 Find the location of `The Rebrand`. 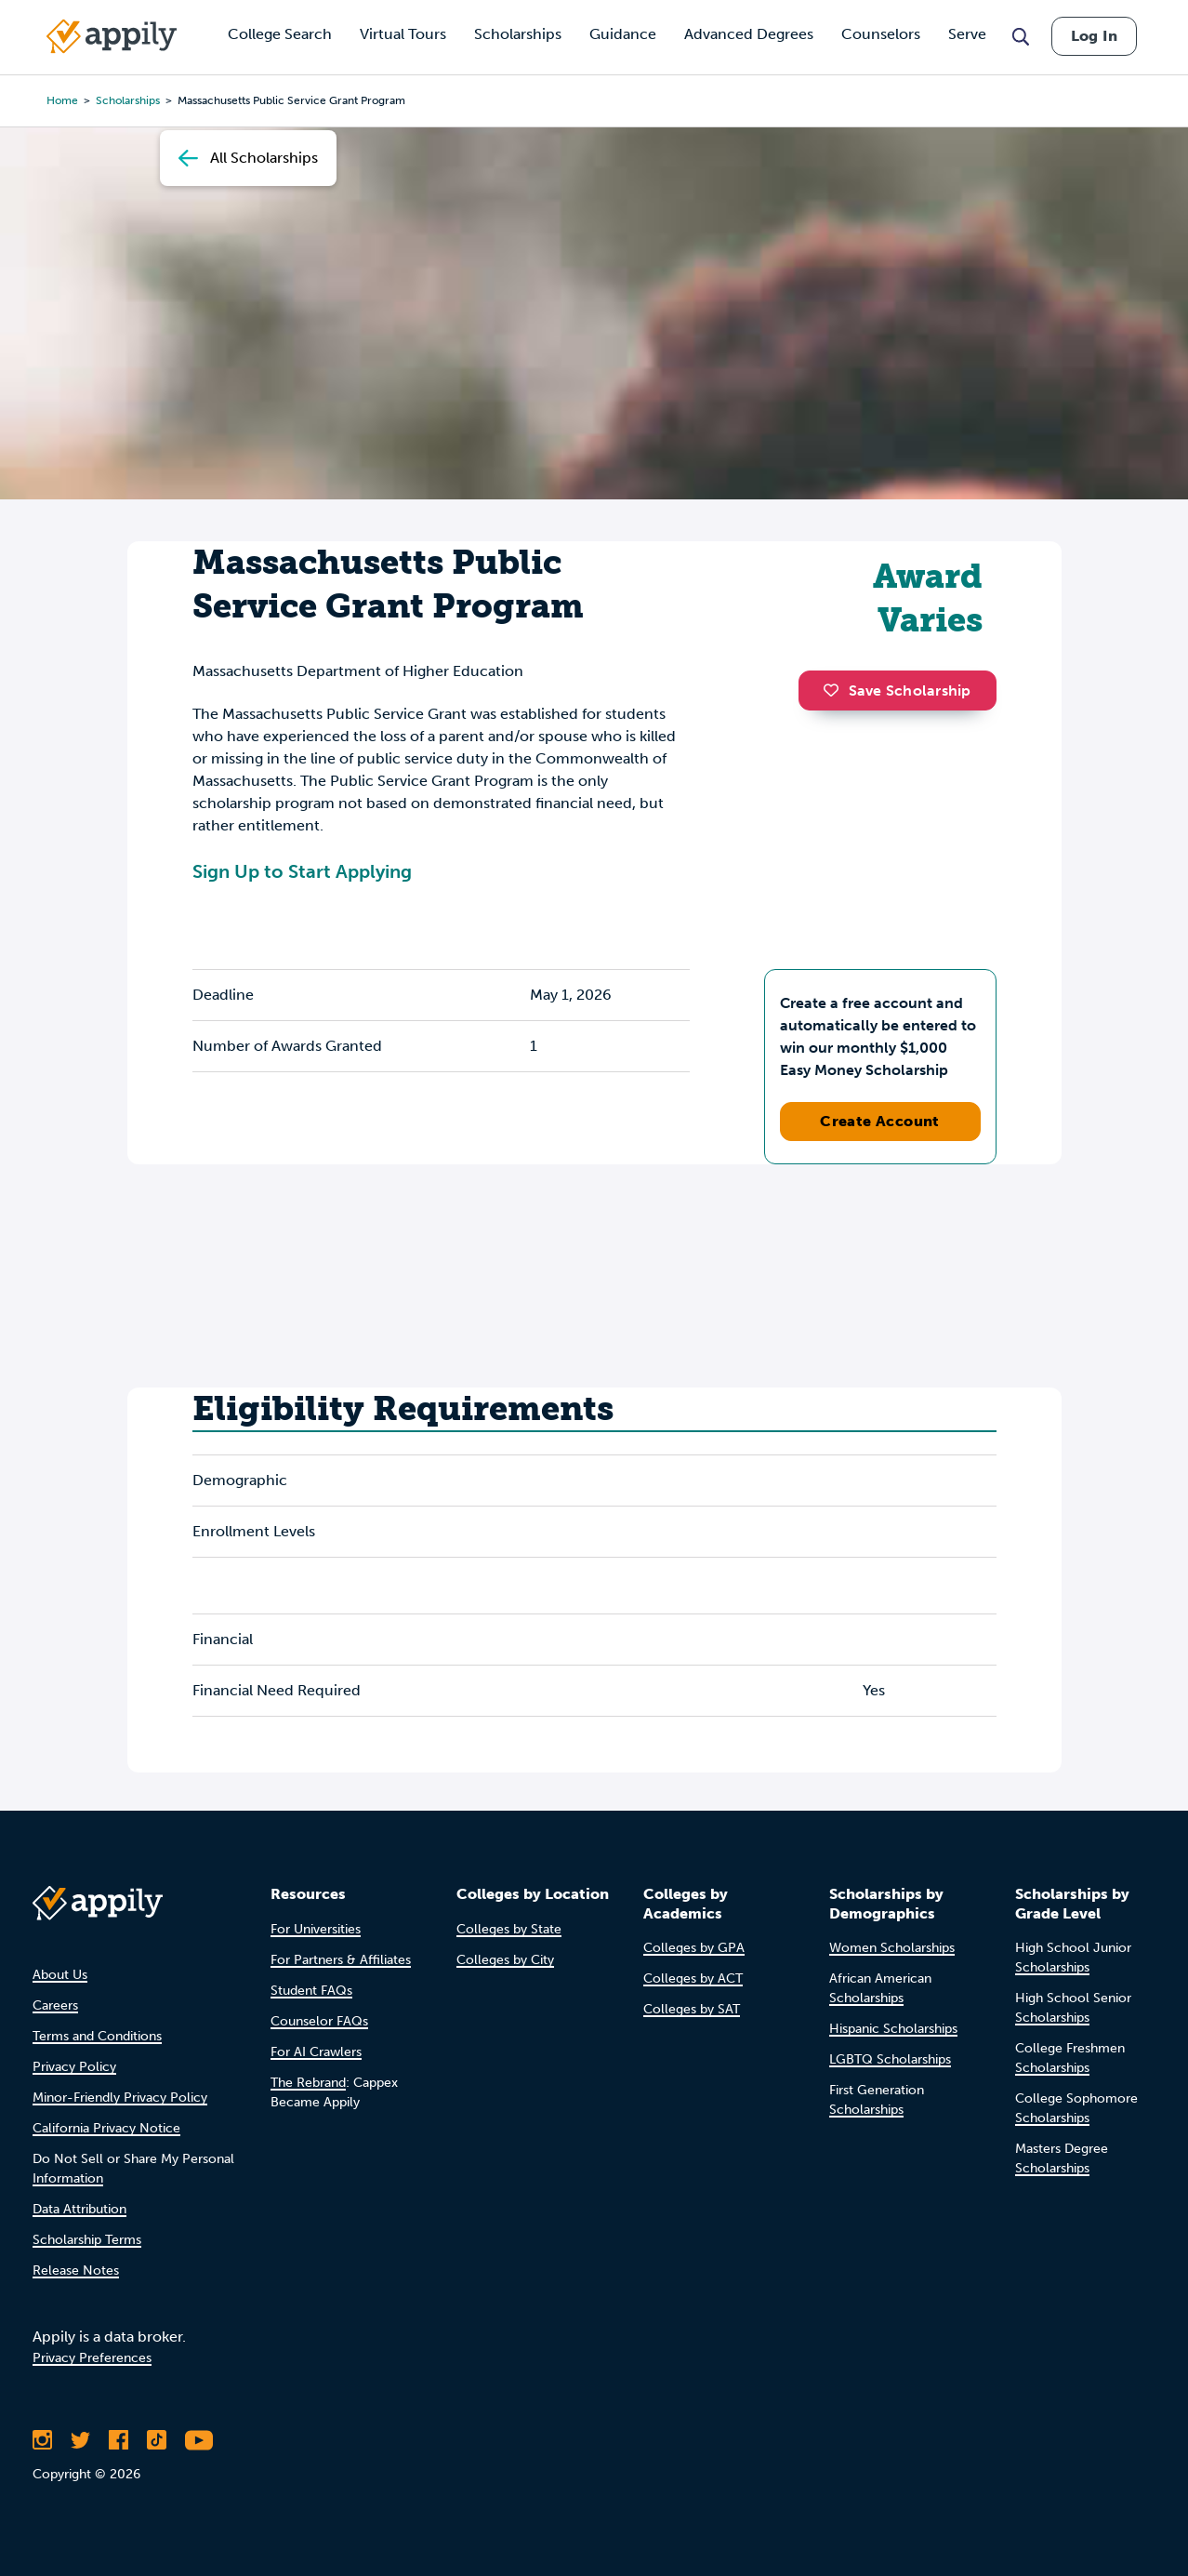

The Rebrand is located at coordinates (308, 2083).